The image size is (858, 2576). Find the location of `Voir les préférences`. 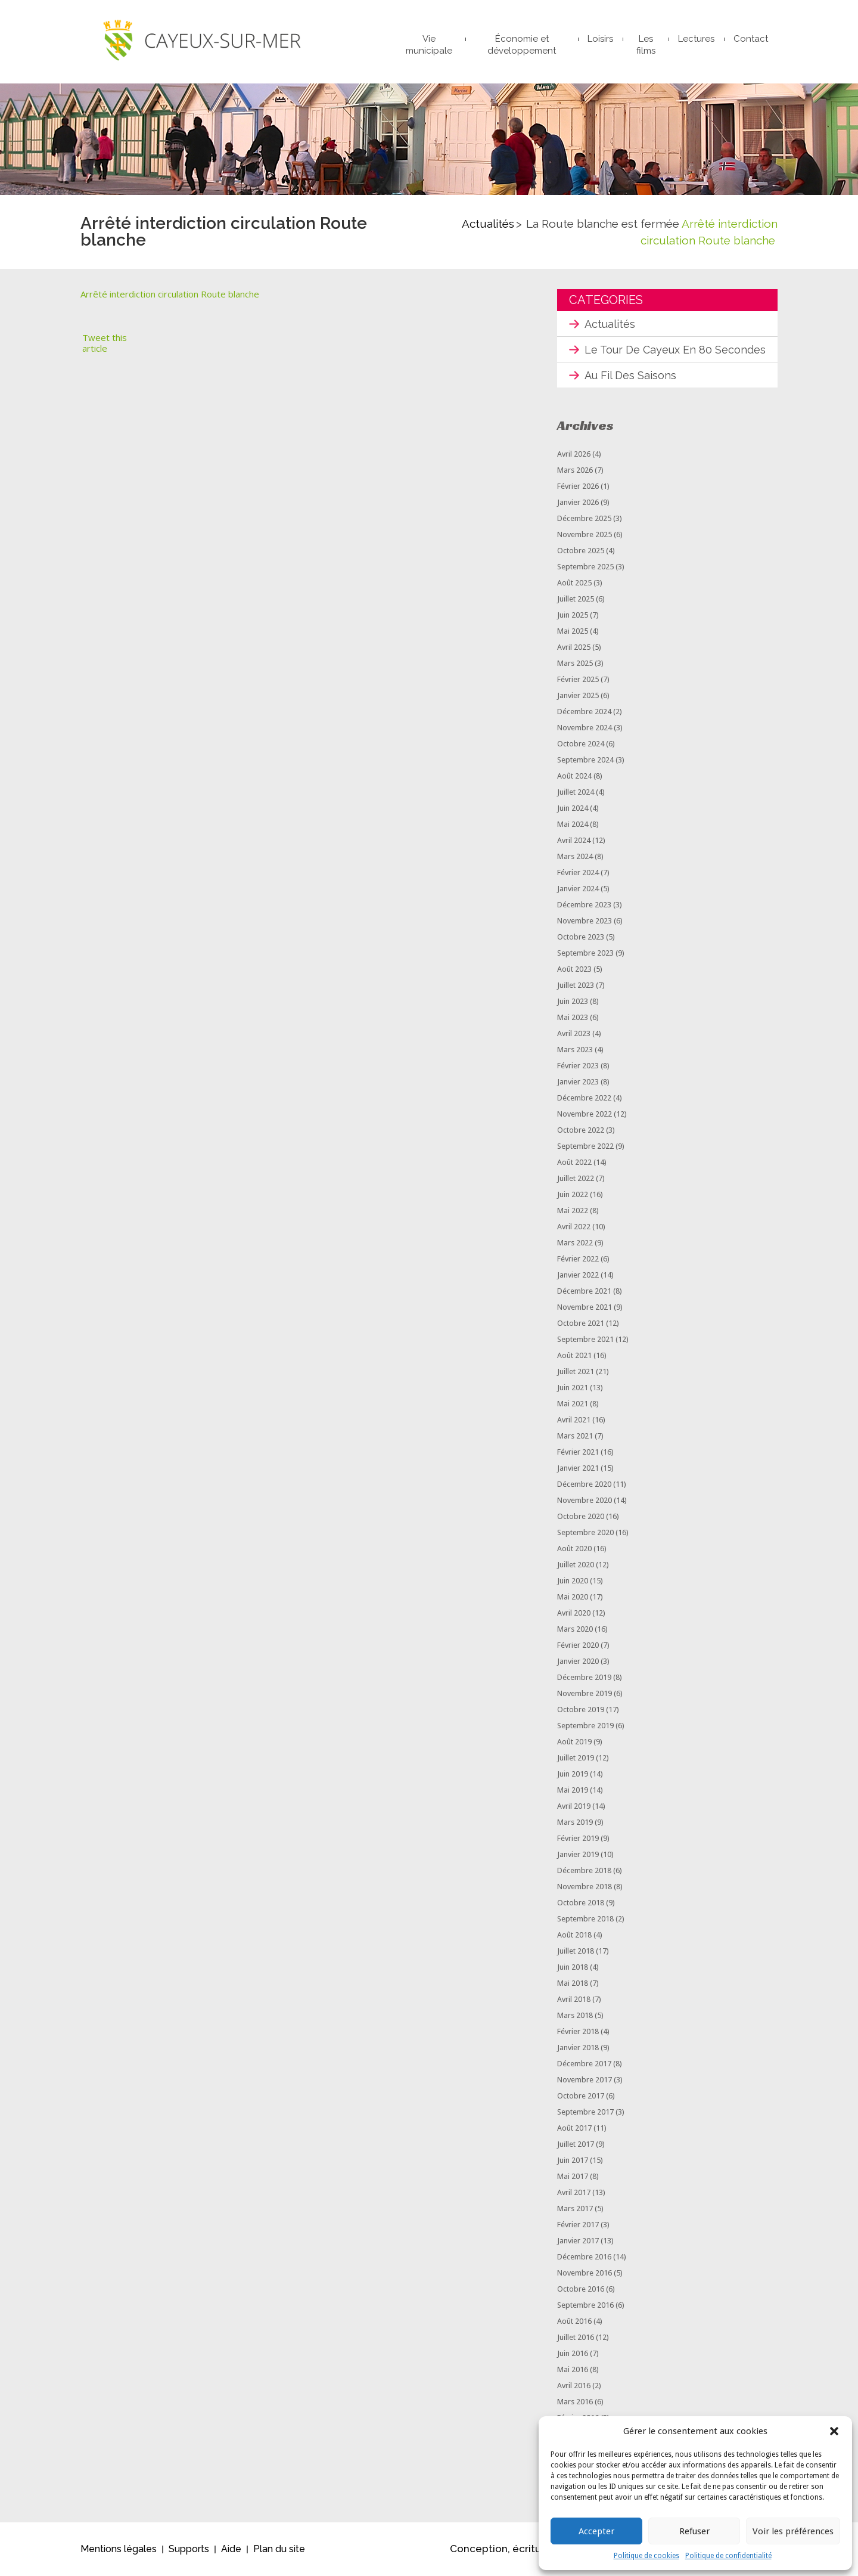

Voir les préférences is located at coordinates (793, 2531).